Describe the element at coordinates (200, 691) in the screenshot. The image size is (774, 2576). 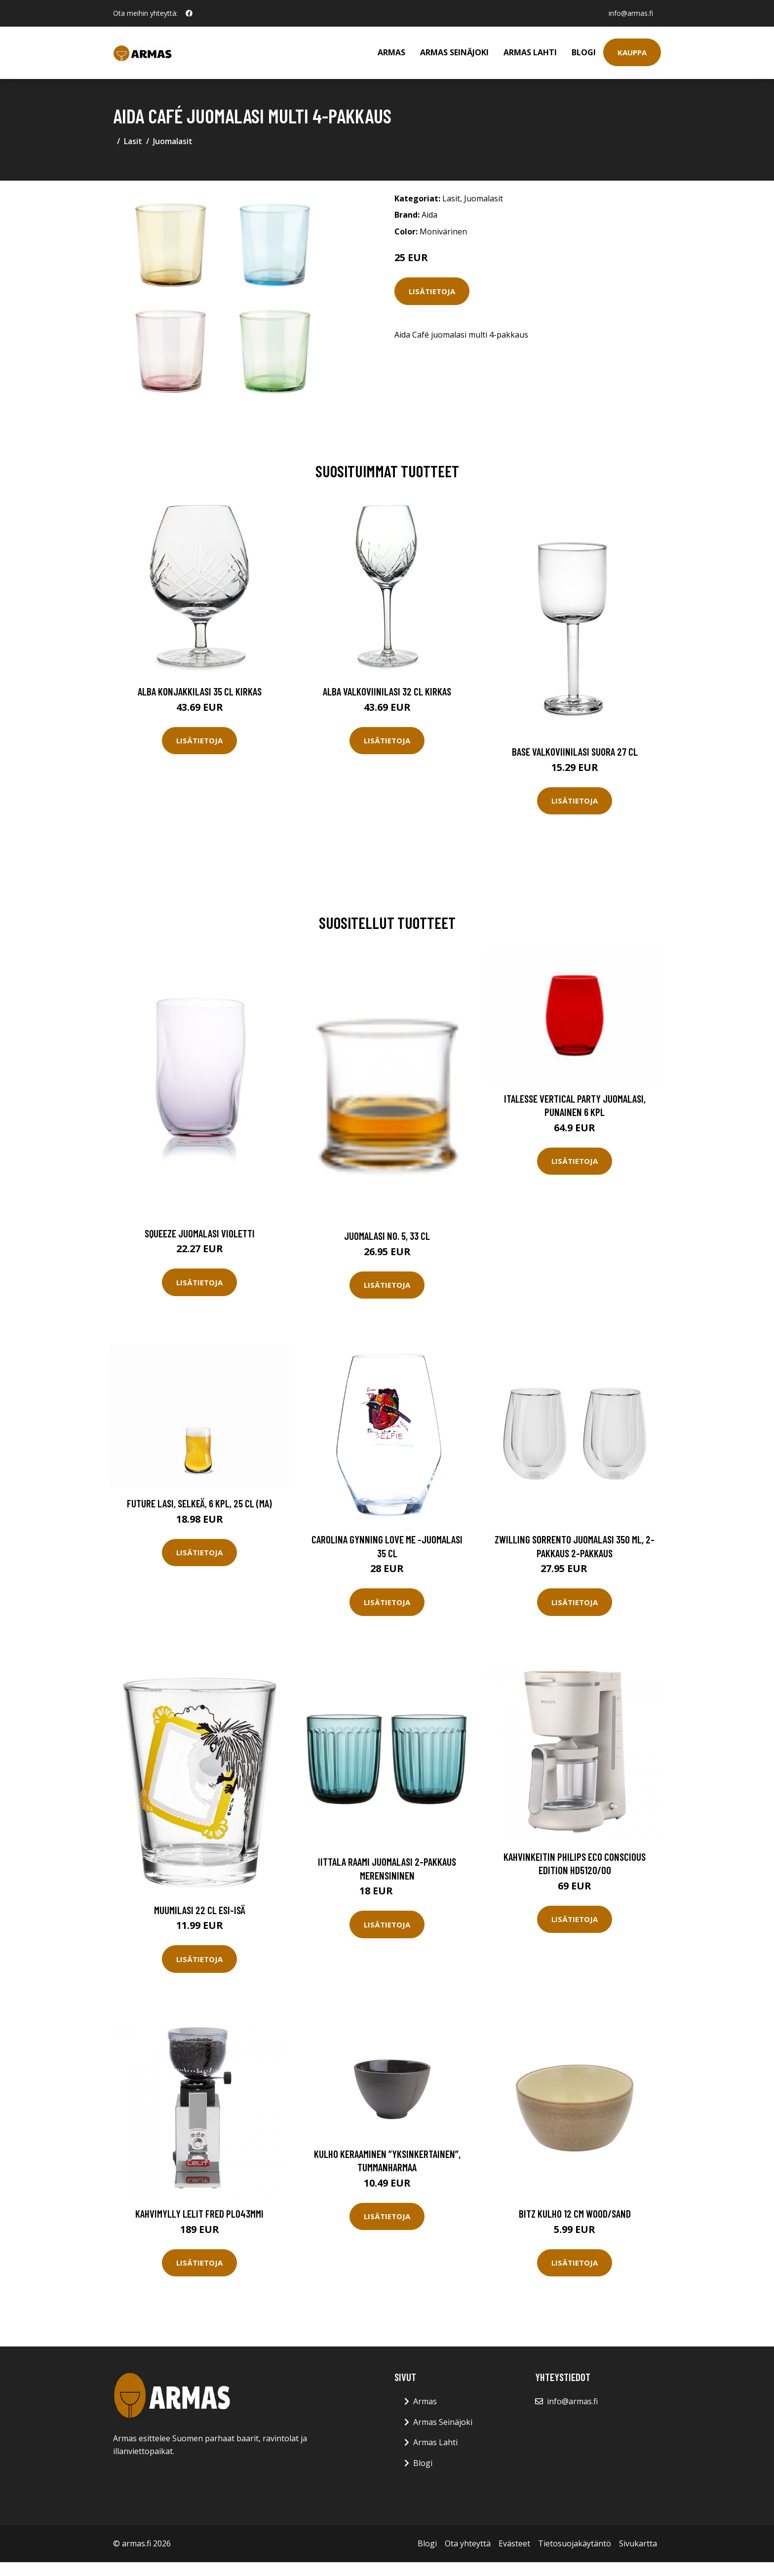
I see `Alba Konjakkilasi 35 cl Kirkas` at that location.